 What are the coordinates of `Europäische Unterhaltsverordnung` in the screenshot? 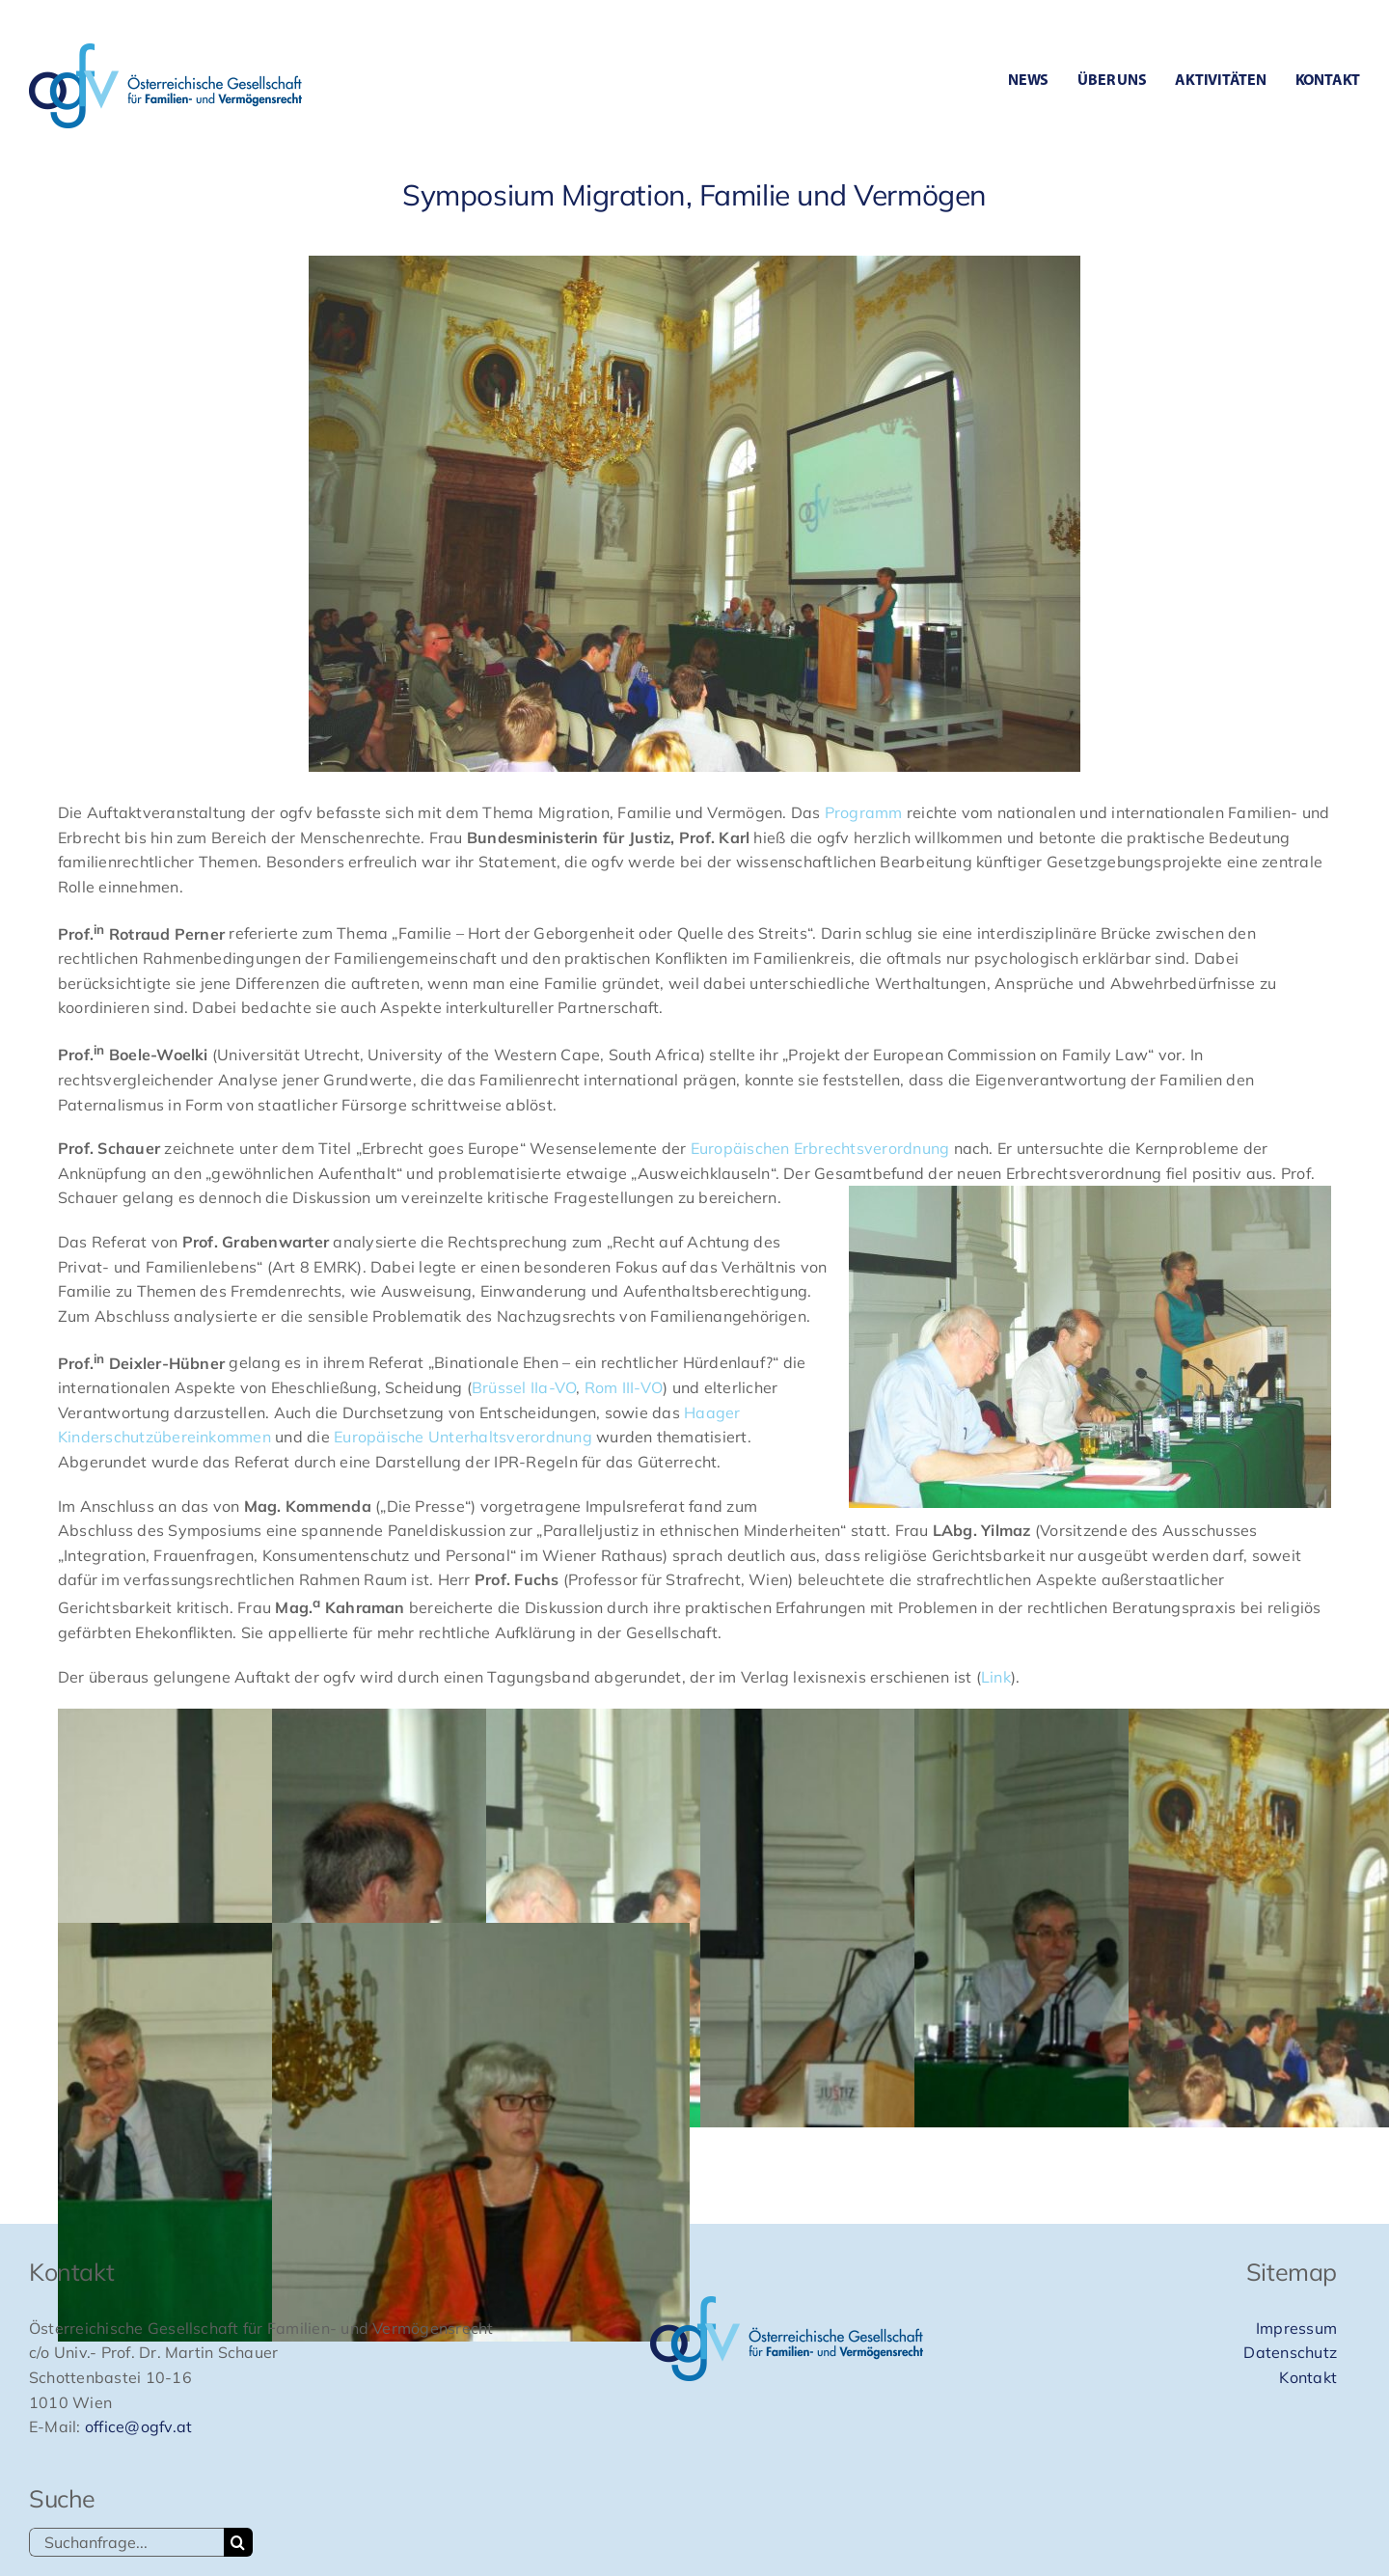 It's located at (463, 1436).